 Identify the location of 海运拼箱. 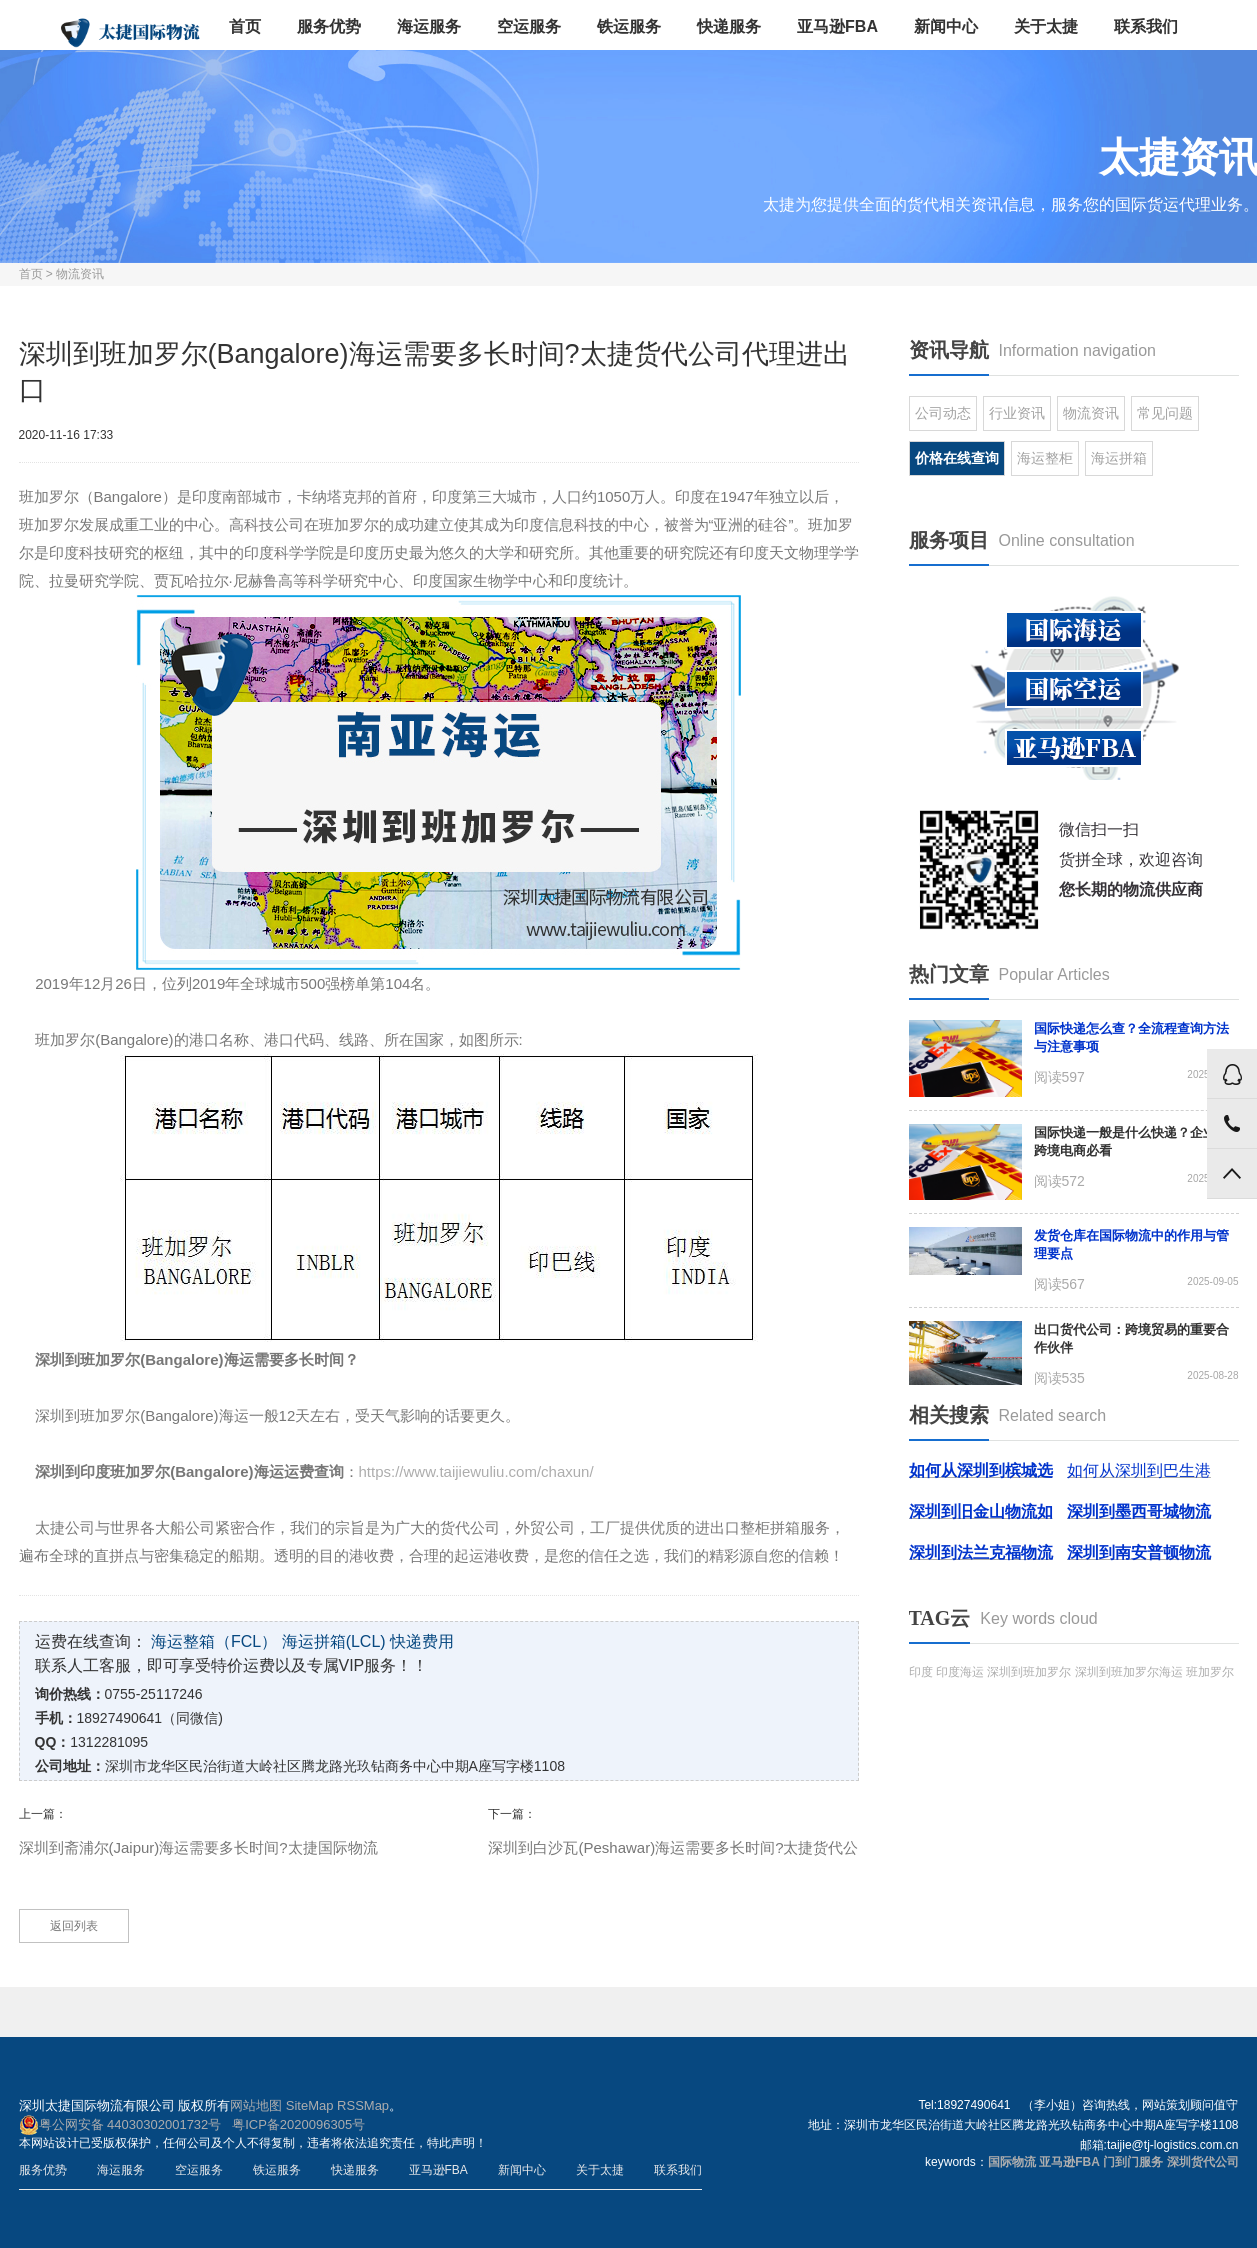
(1119, 458).